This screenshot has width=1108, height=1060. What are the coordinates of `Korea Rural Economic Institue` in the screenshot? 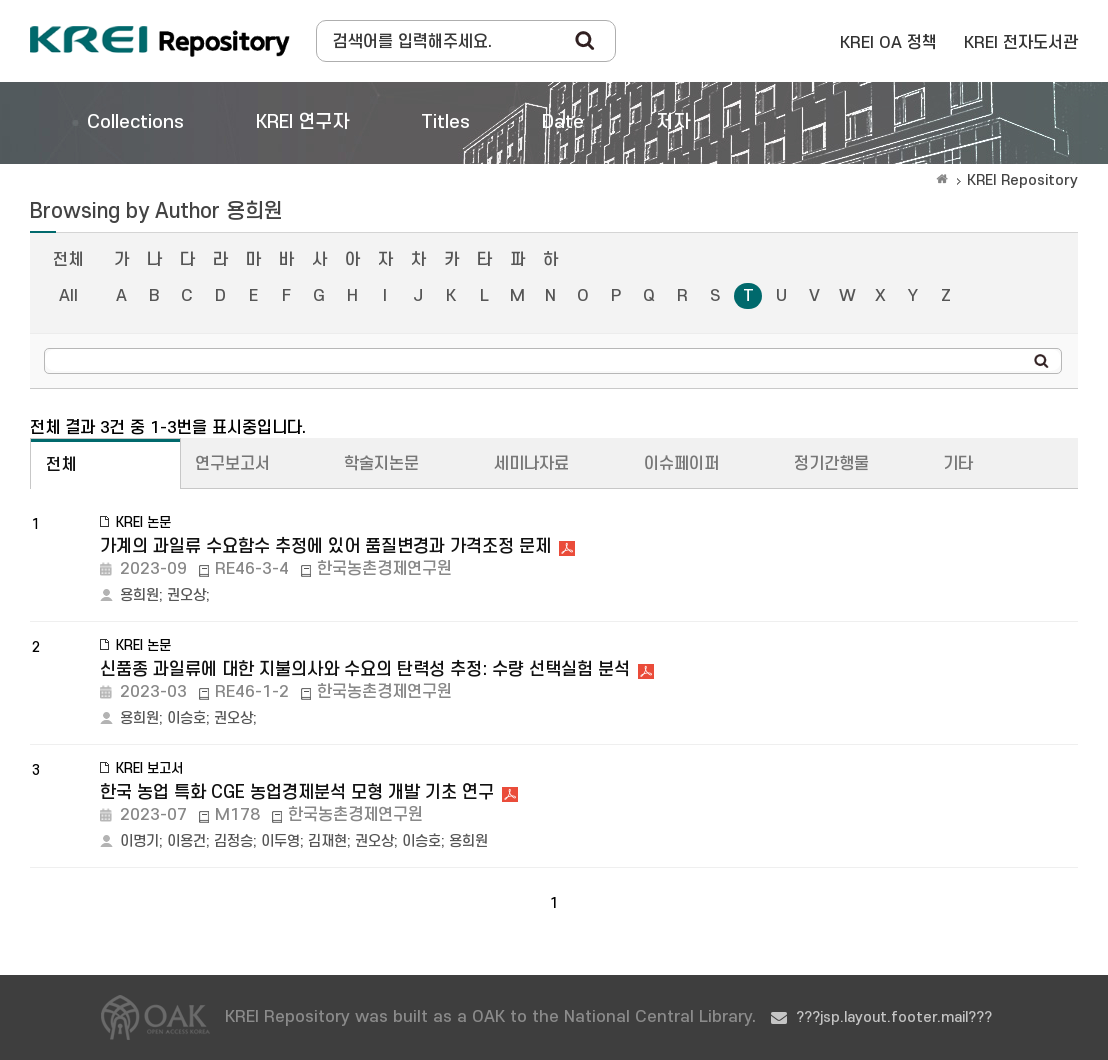 It's located at (160, 41).